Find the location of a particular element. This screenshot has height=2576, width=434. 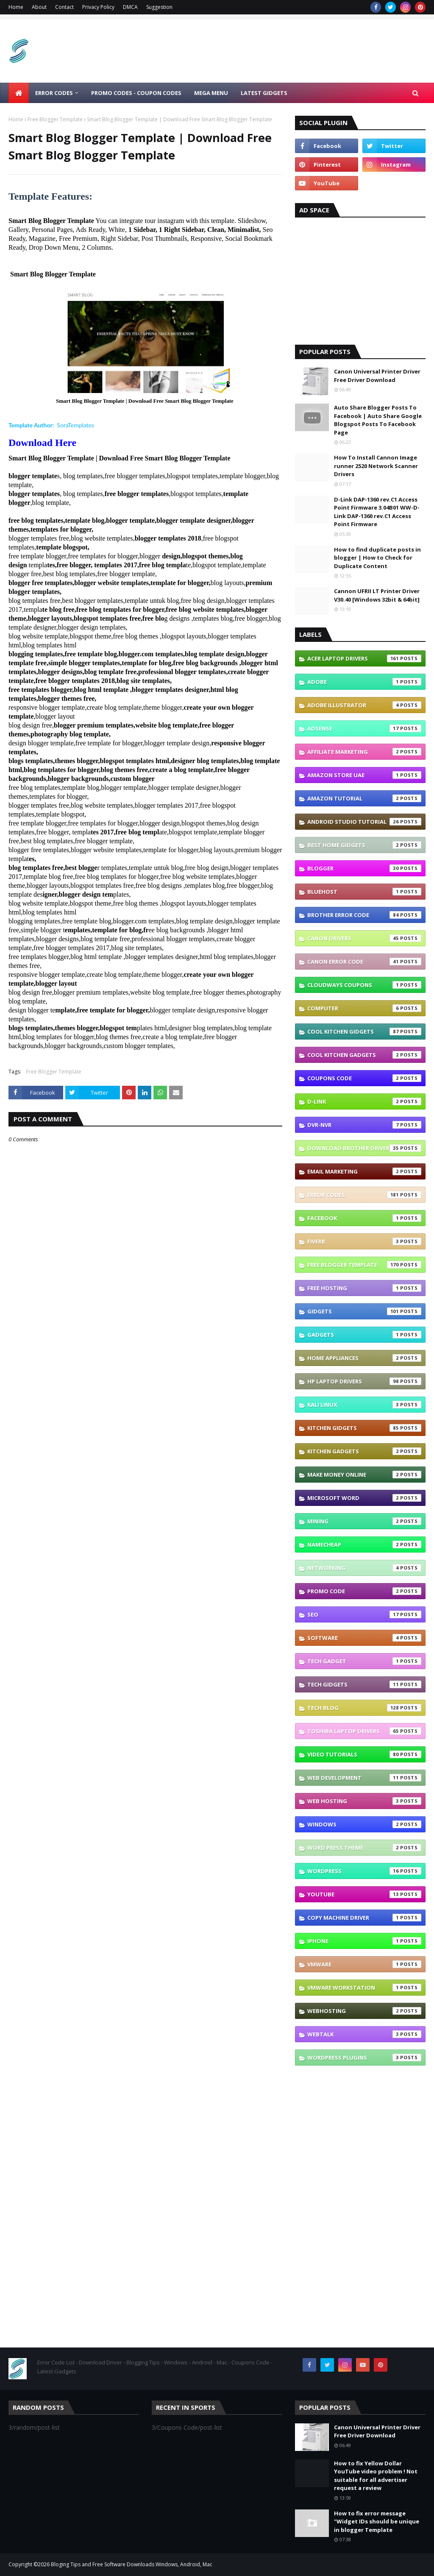

Adobe is located at coordinates (364, 682).